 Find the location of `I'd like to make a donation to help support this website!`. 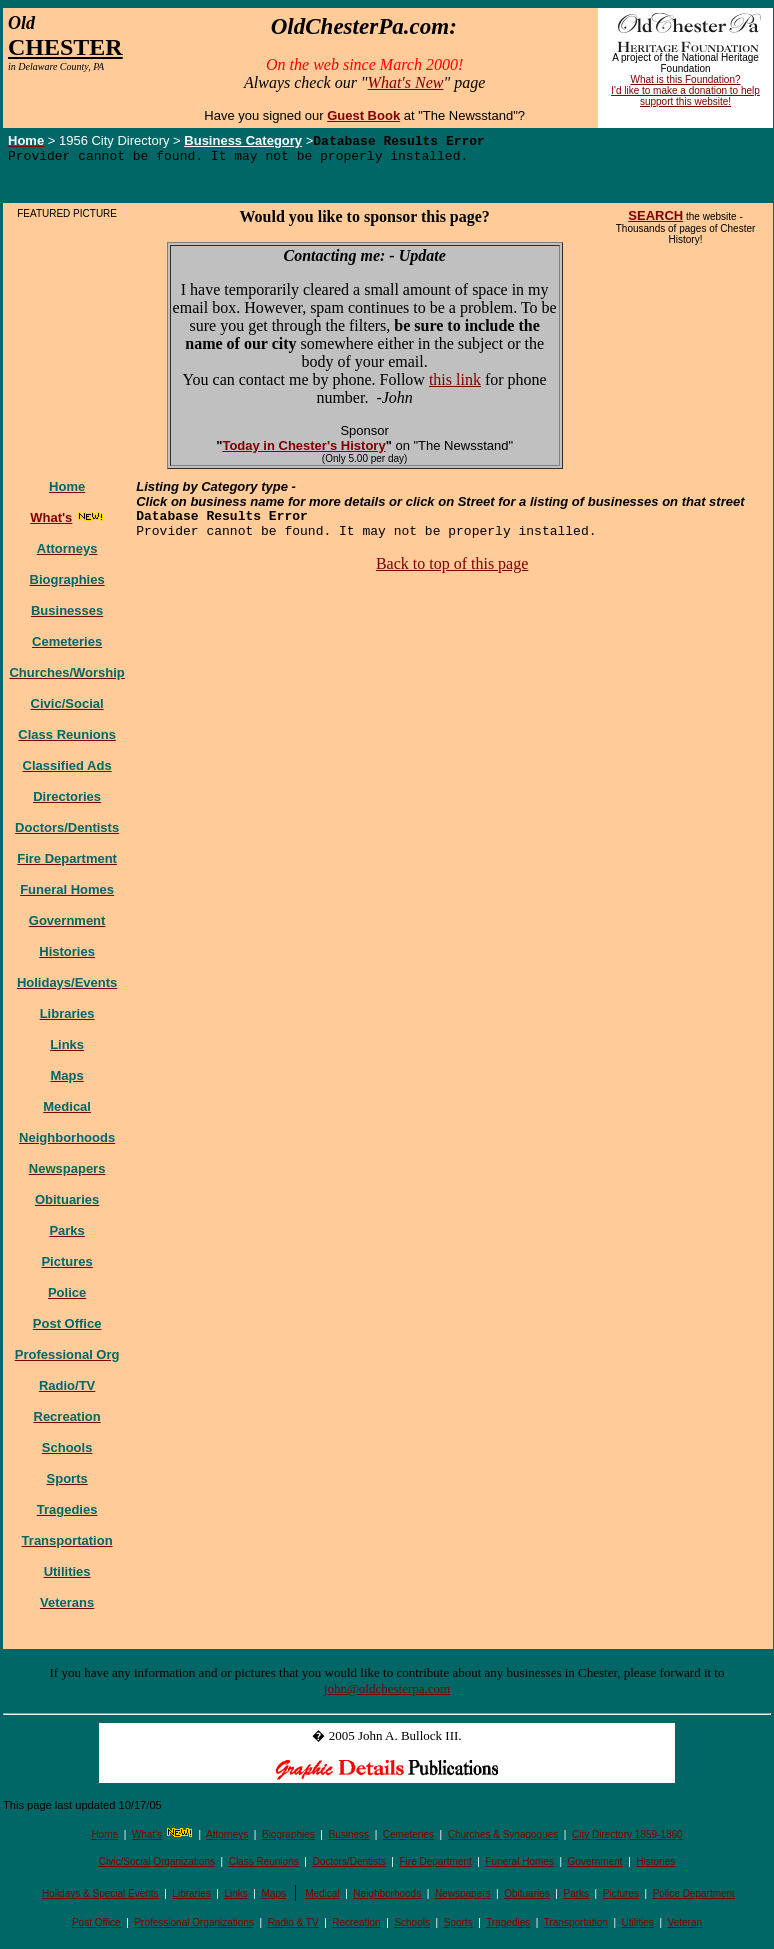

I'd like to make a donation to help support this website! is located at coordinates (685, 96).